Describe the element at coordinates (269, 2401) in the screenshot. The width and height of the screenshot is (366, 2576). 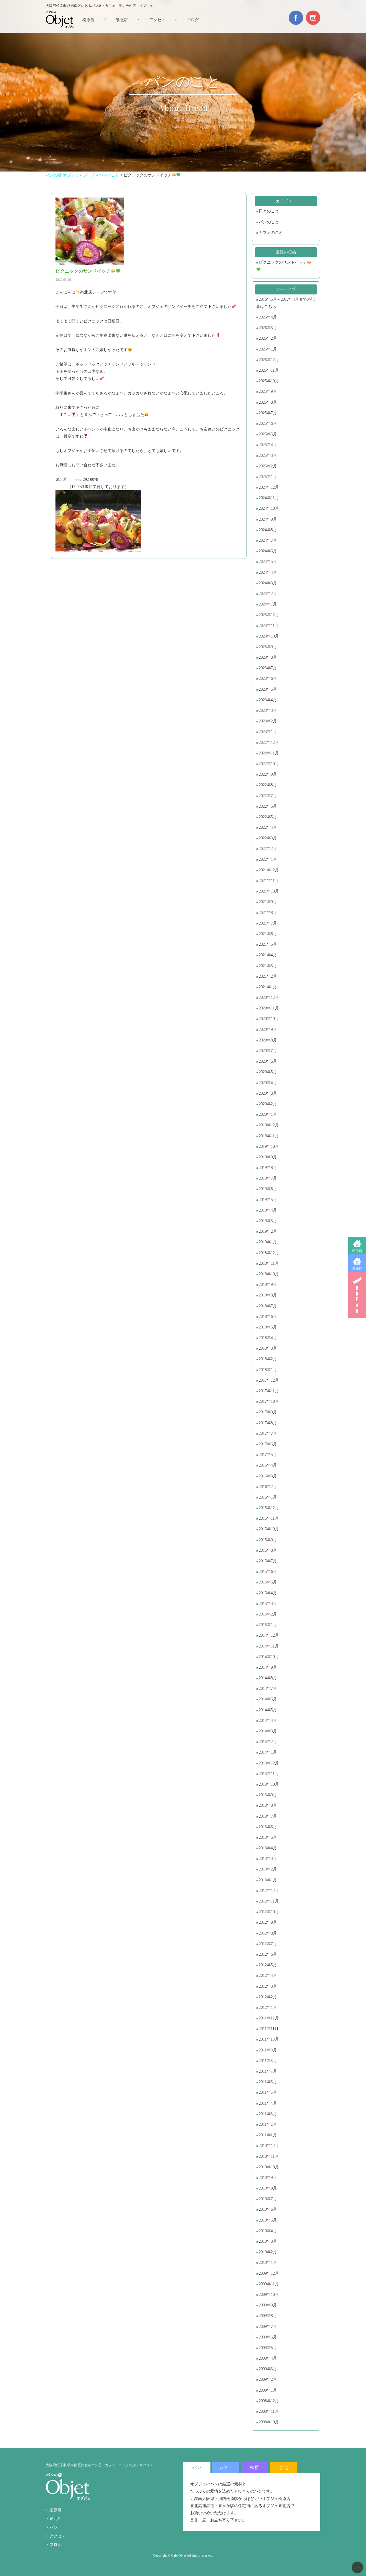
I see `2008年12月` at that location.